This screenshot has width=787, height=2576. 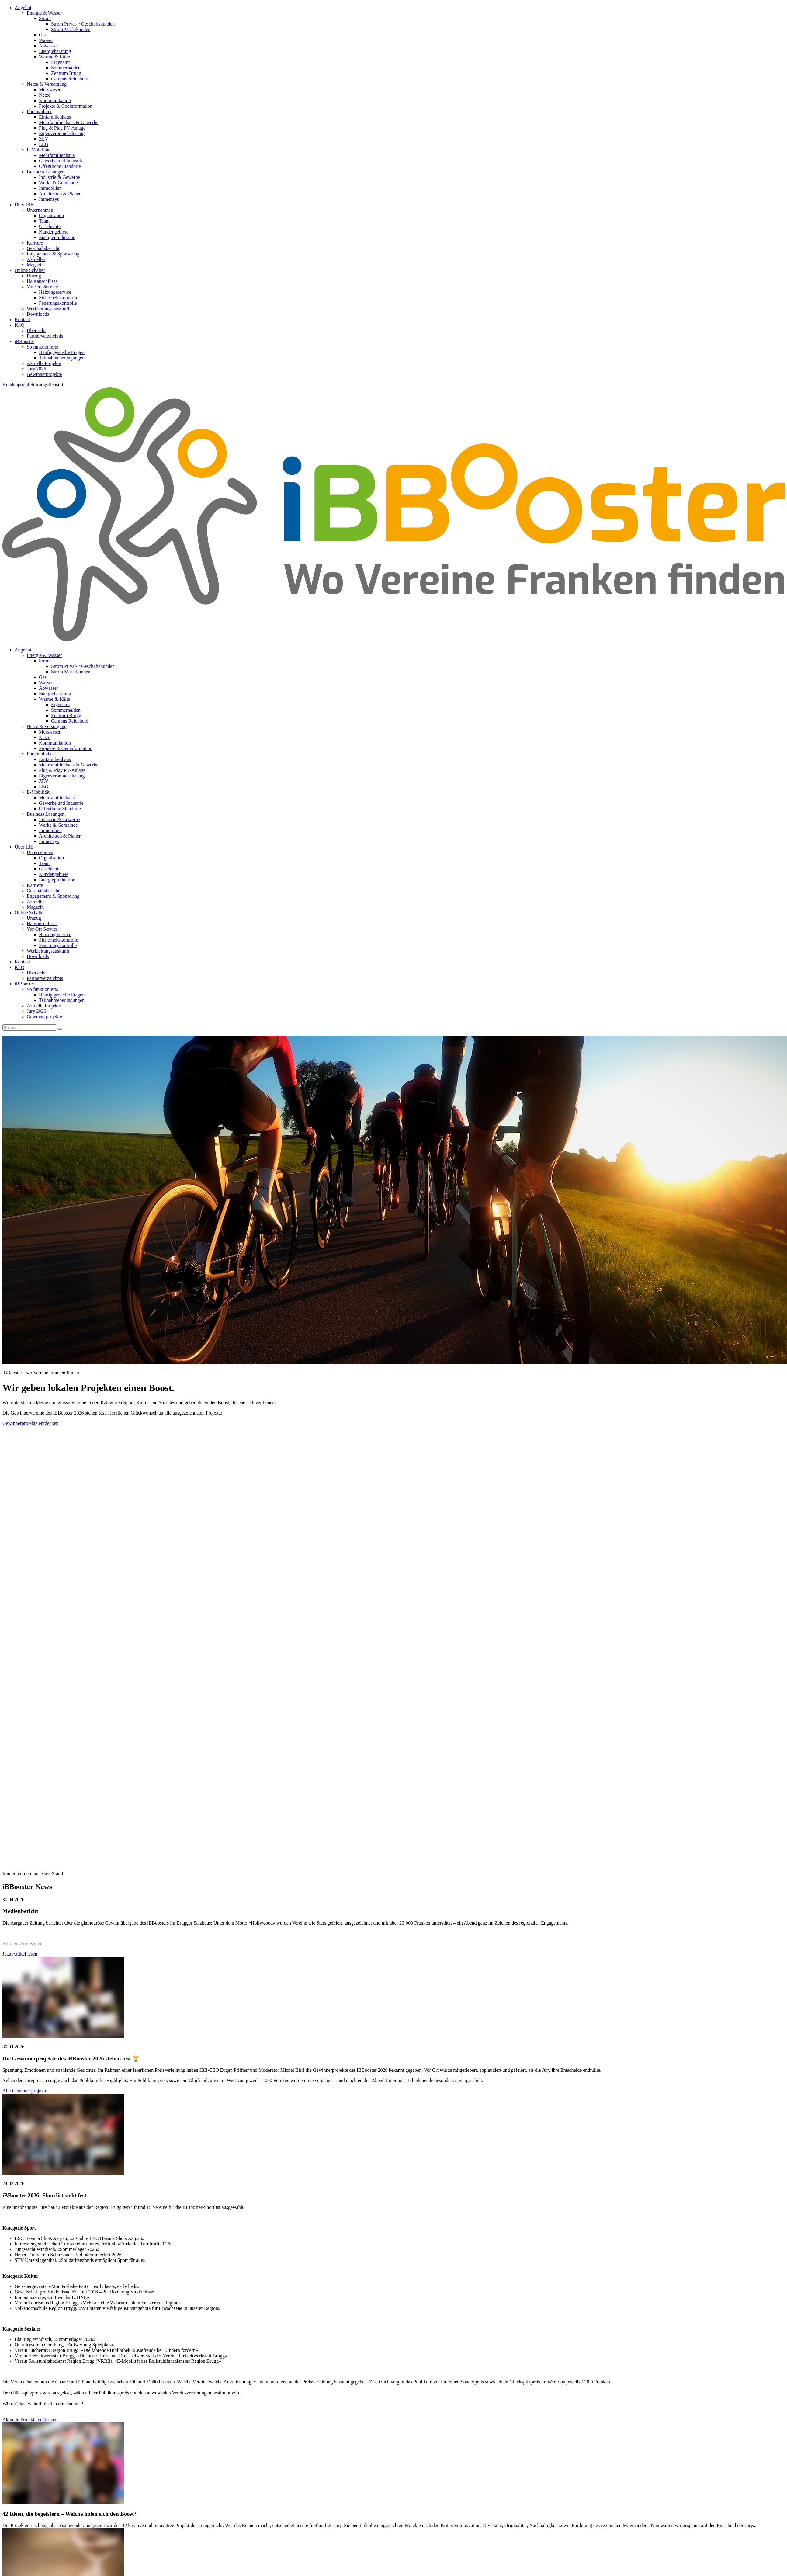 I want to click on E-Mobilität [menuitem], so click(x=38, y=149).